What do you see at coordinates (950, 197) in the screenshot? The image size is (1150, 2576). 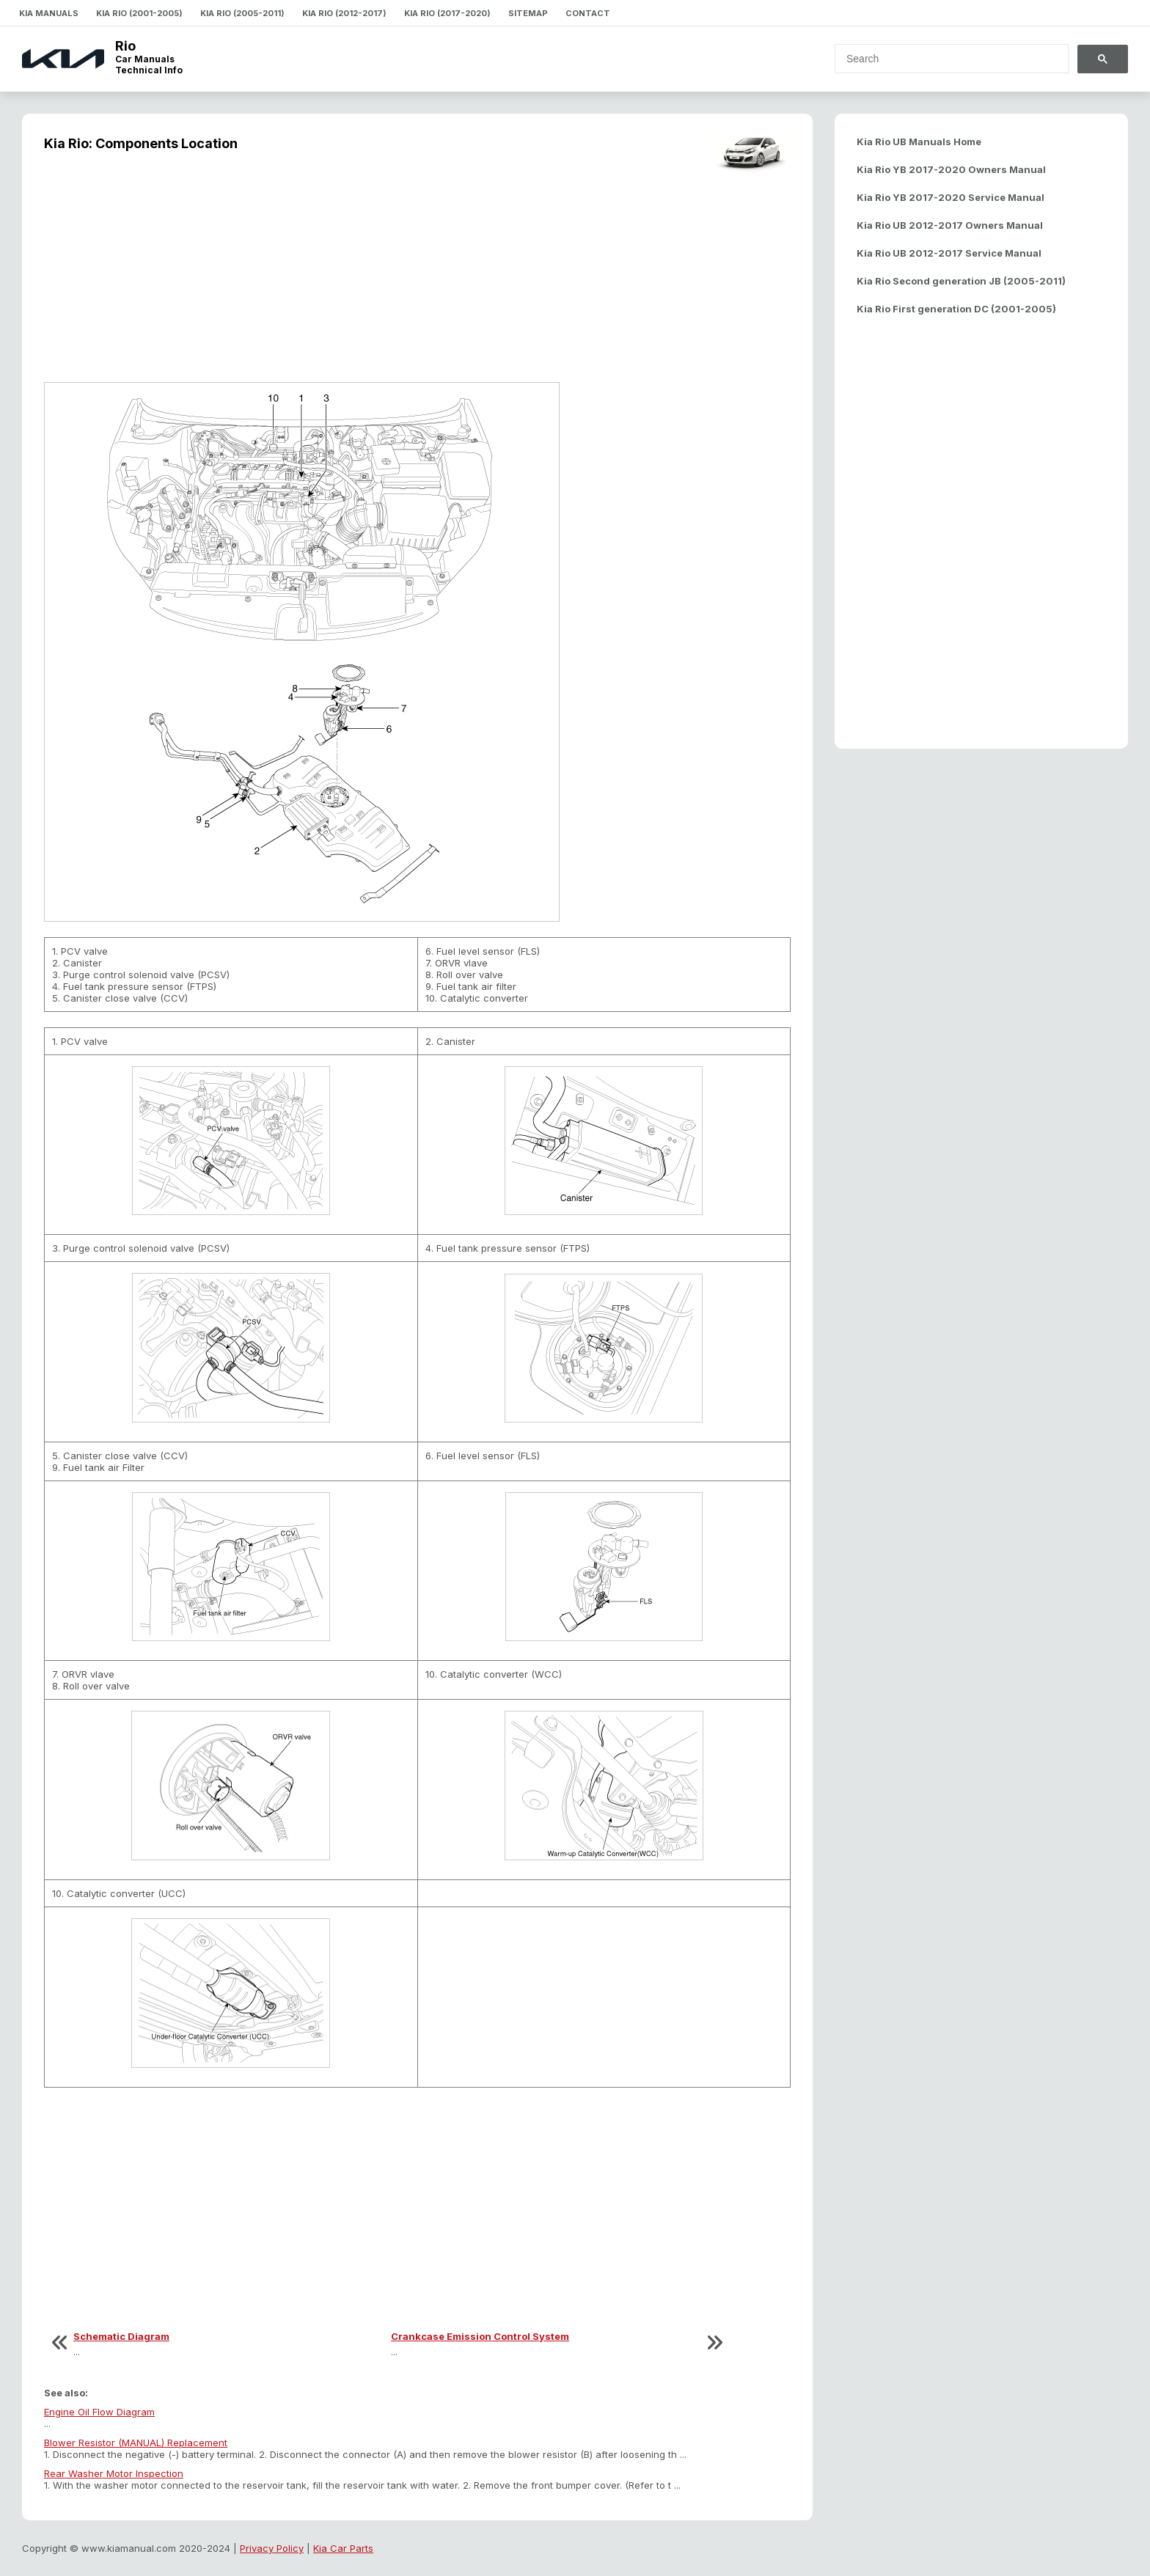 I see `Kia Rio YB 2017-2020 Service Manual` at bounding box center [950, 197].